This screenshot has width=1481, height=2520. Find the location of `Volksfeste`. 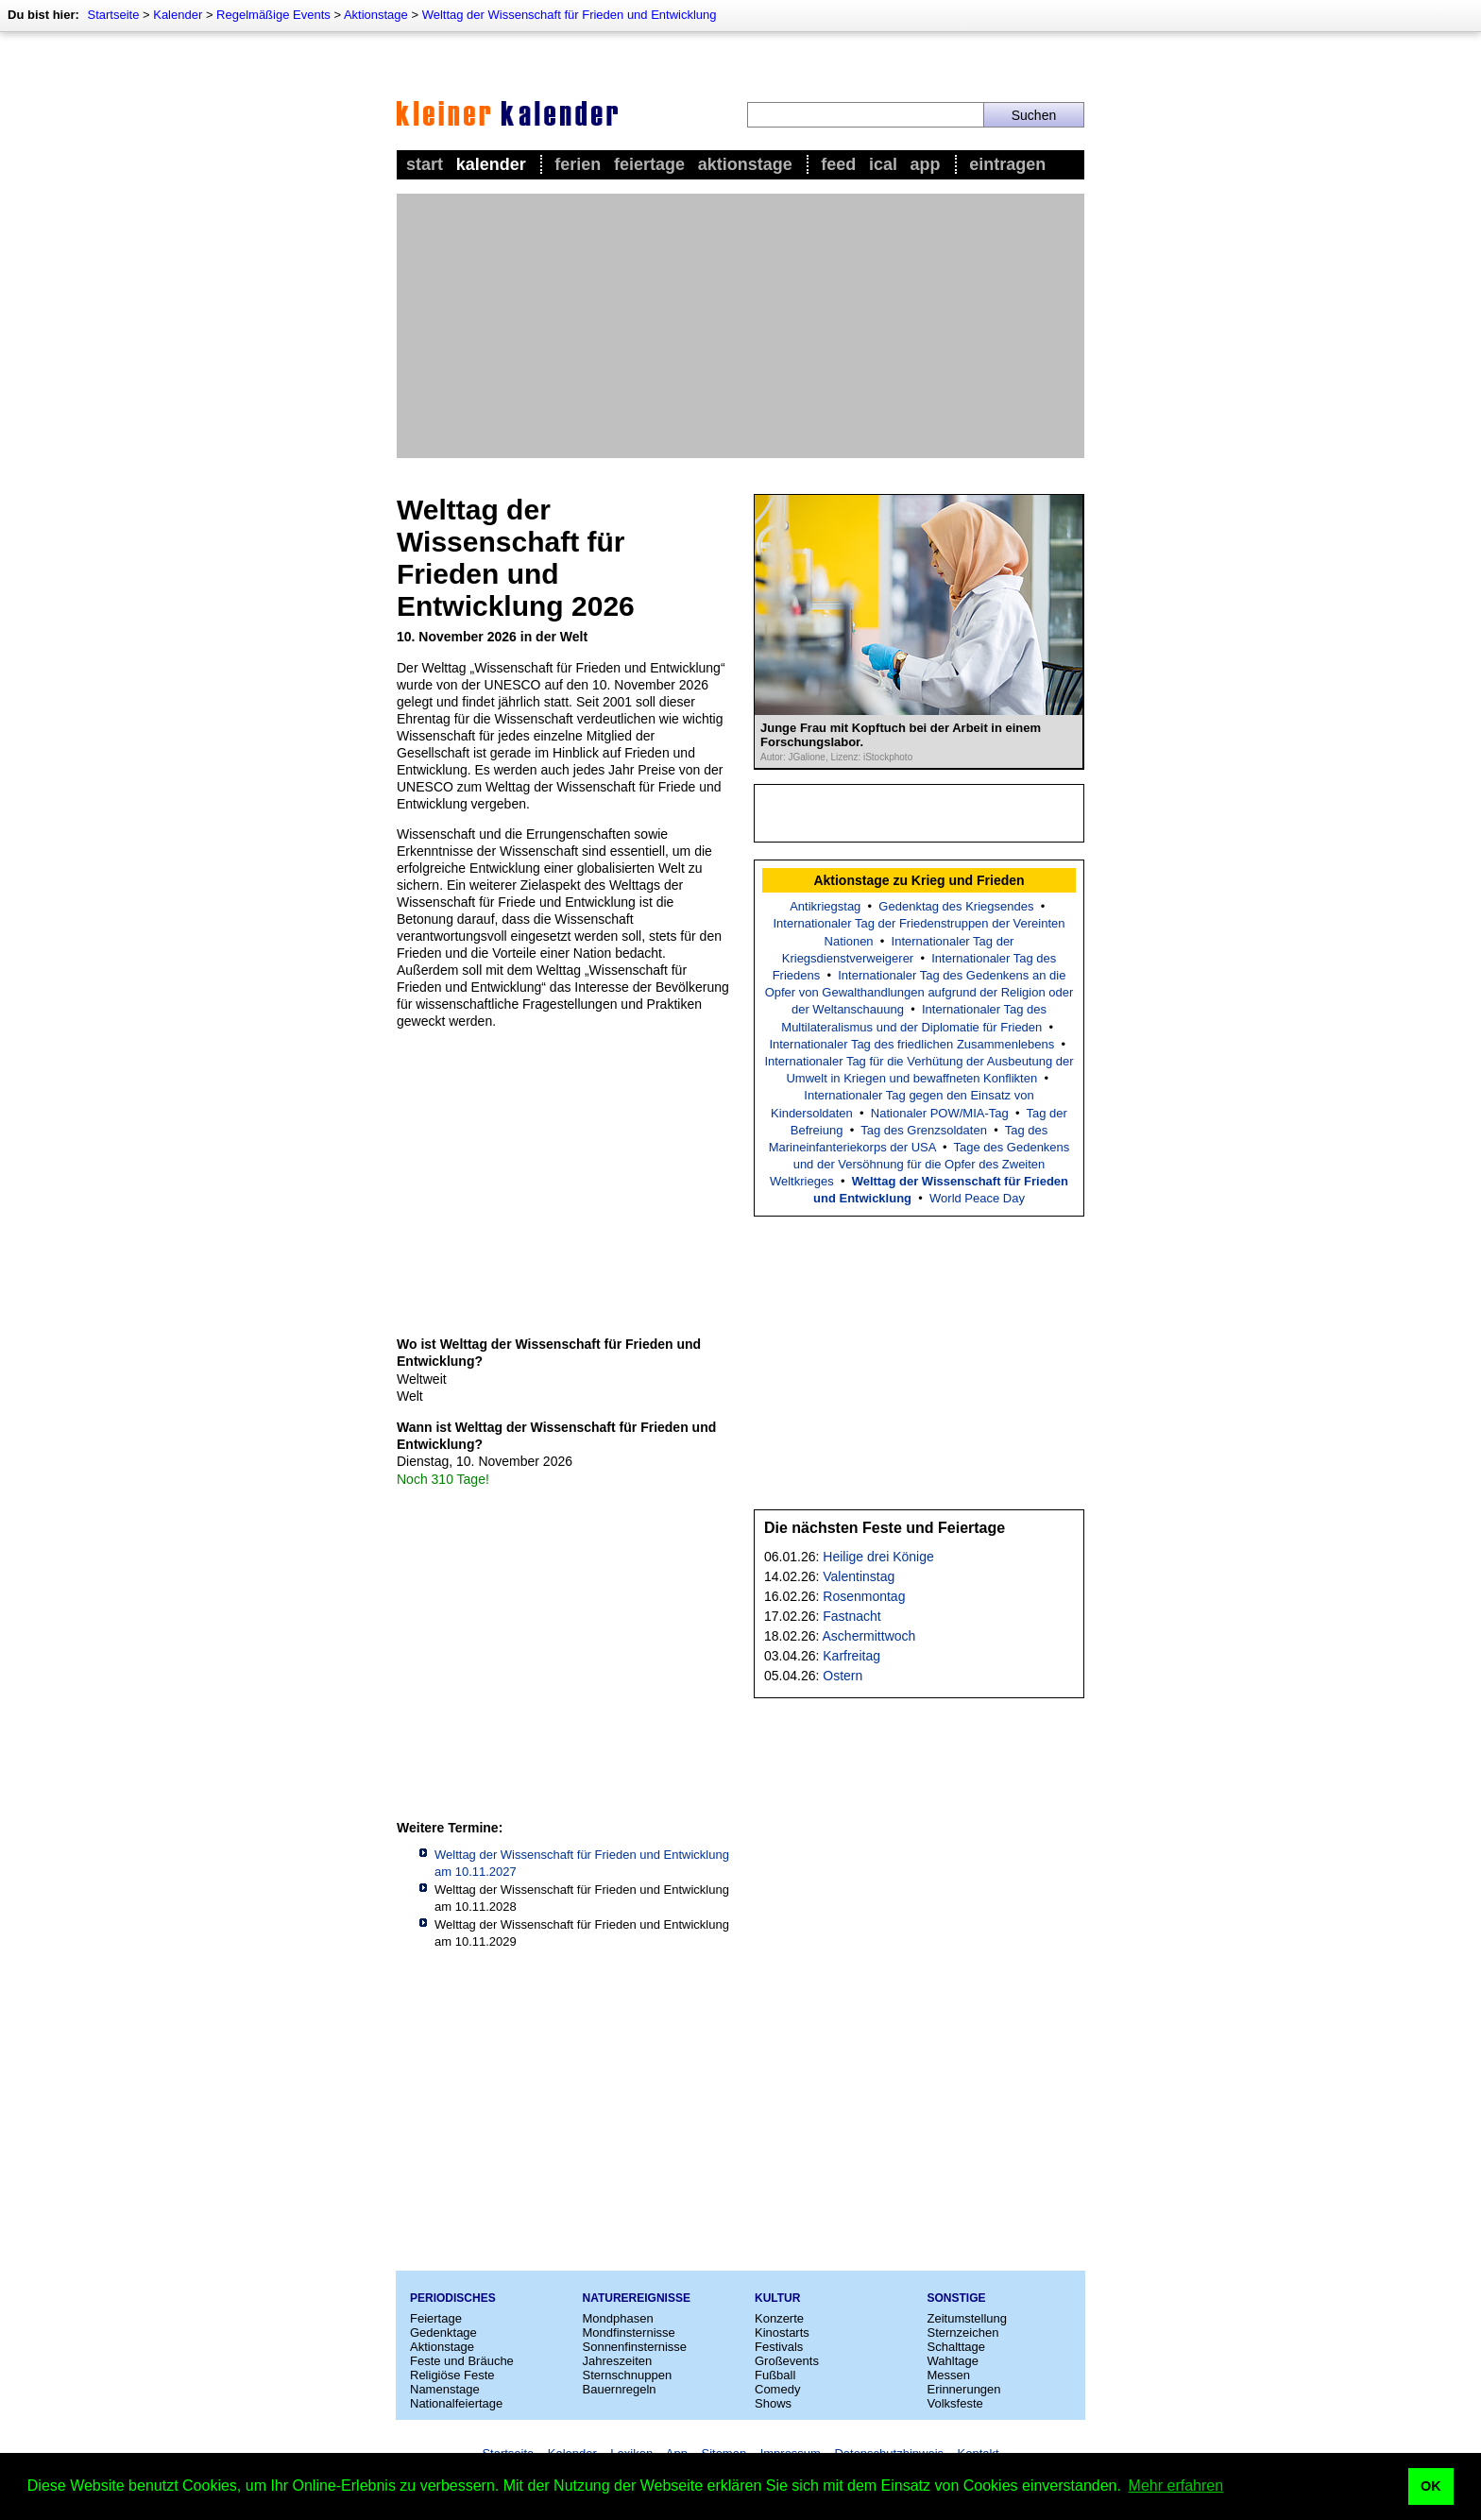

Volksfeste is located at coordinates (955, 2403).